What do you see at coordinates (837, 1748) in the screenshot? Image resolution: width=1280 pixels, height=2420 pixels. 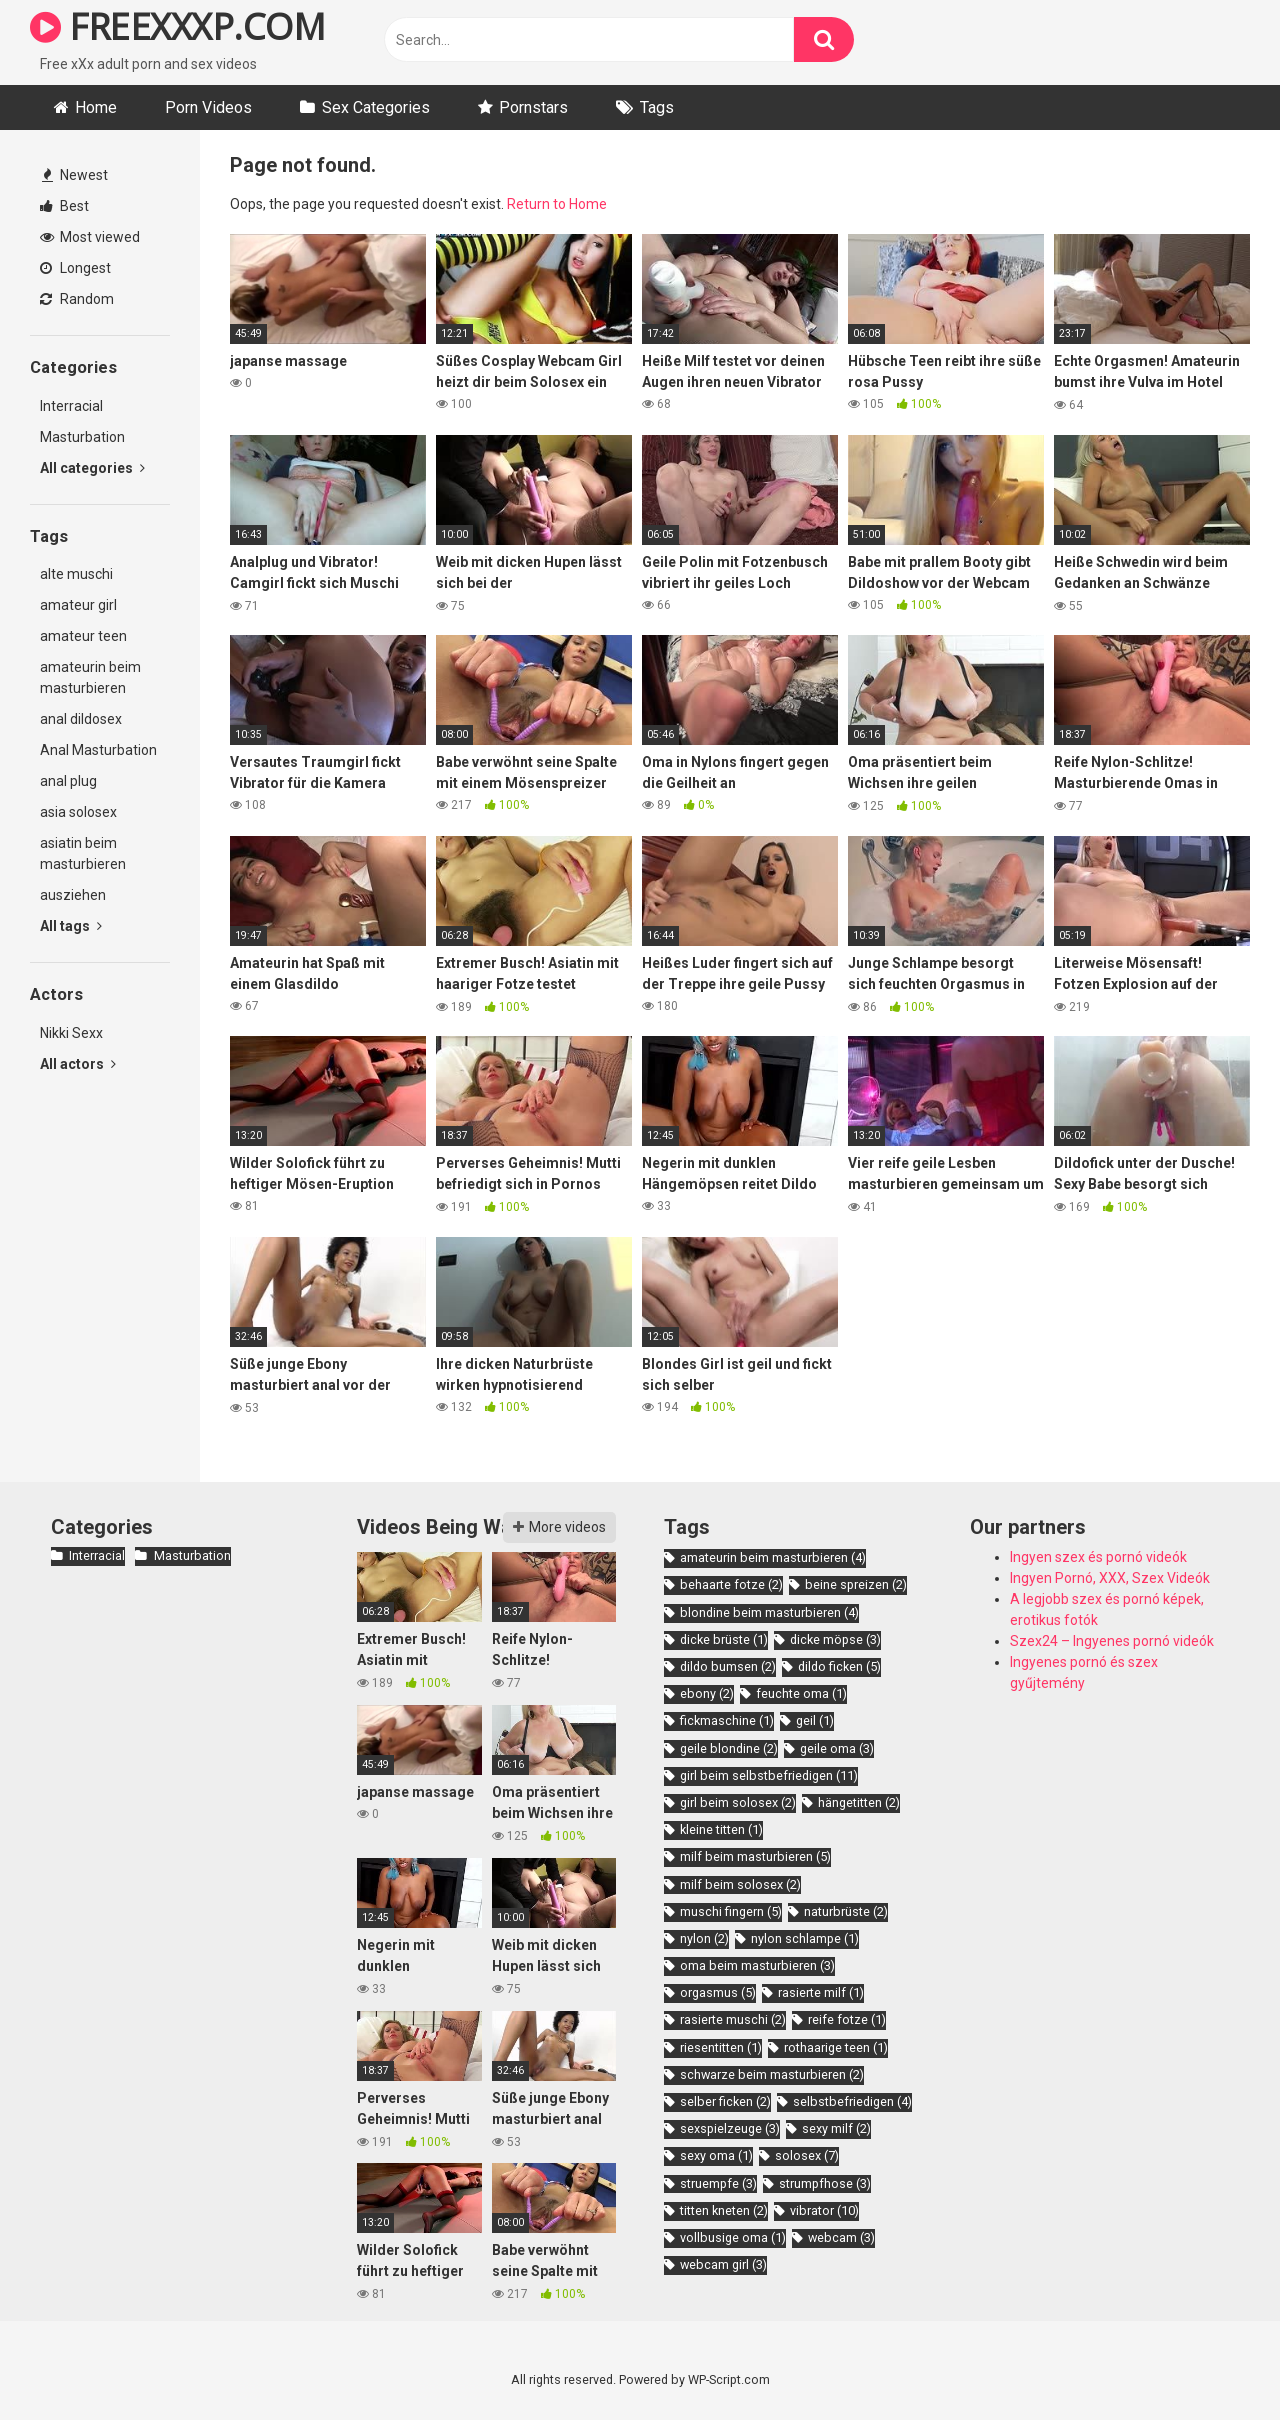 I see `geile oma [geile oma (3 items)]` at bounding box center [837, 1748].